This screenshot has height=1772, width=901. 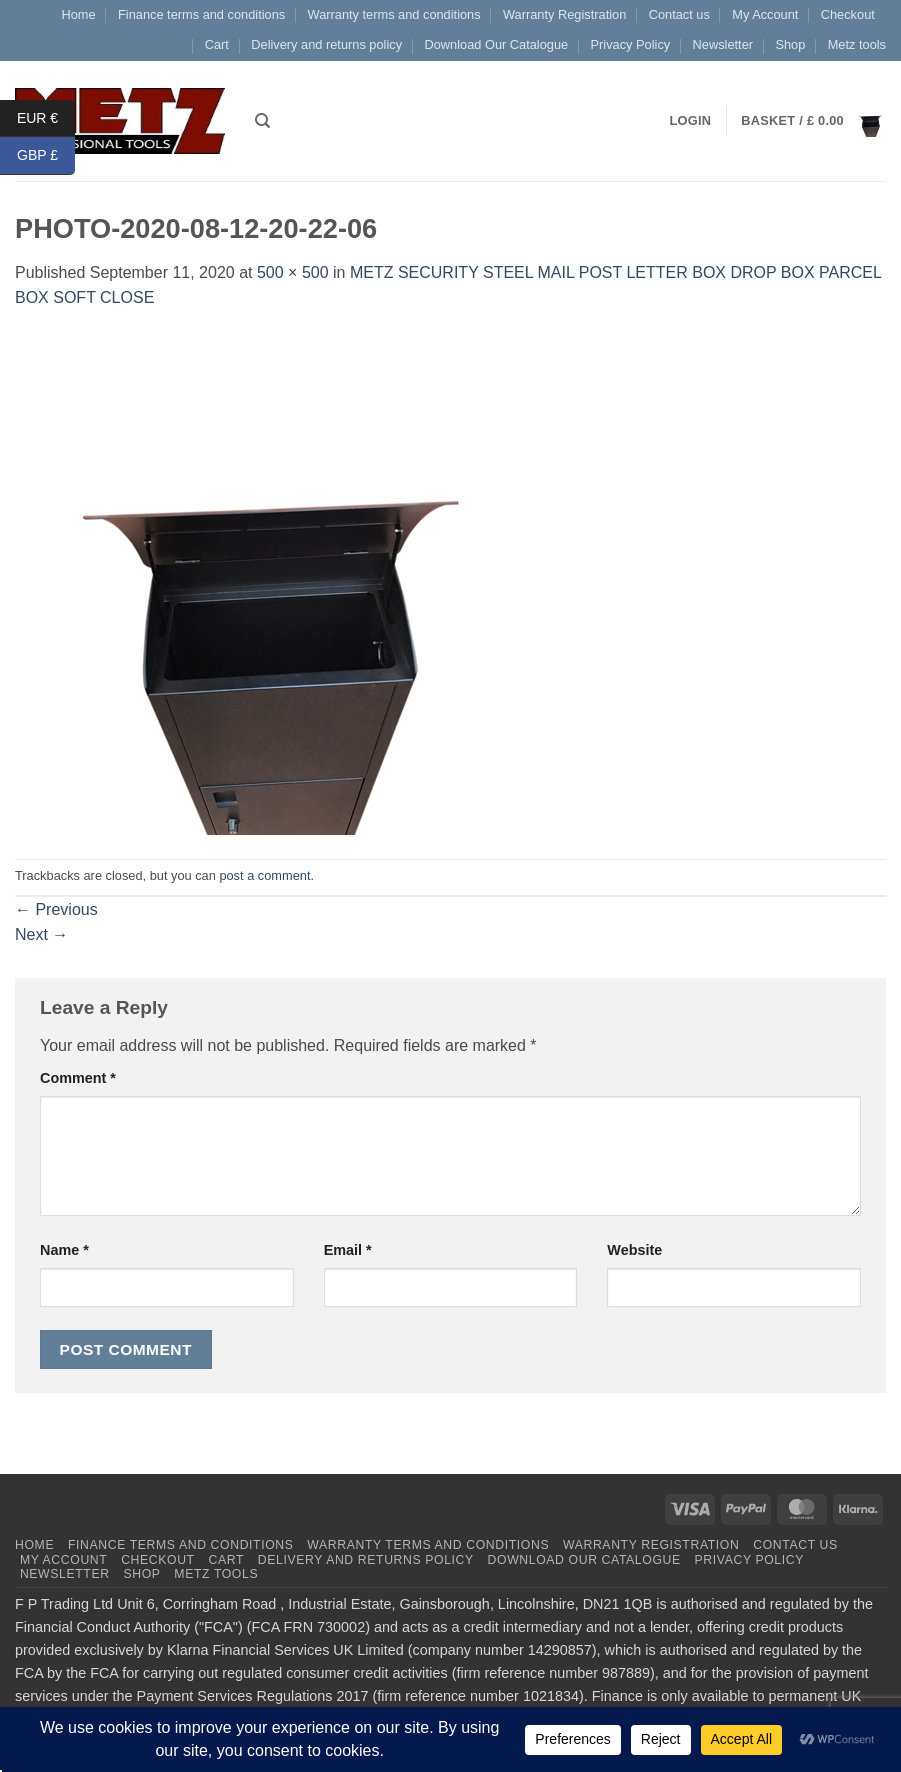 What do you see at coordinates (201, 14) in the screenshot?
I see `Finance terms and conditions` at bounding box center [201, 14].